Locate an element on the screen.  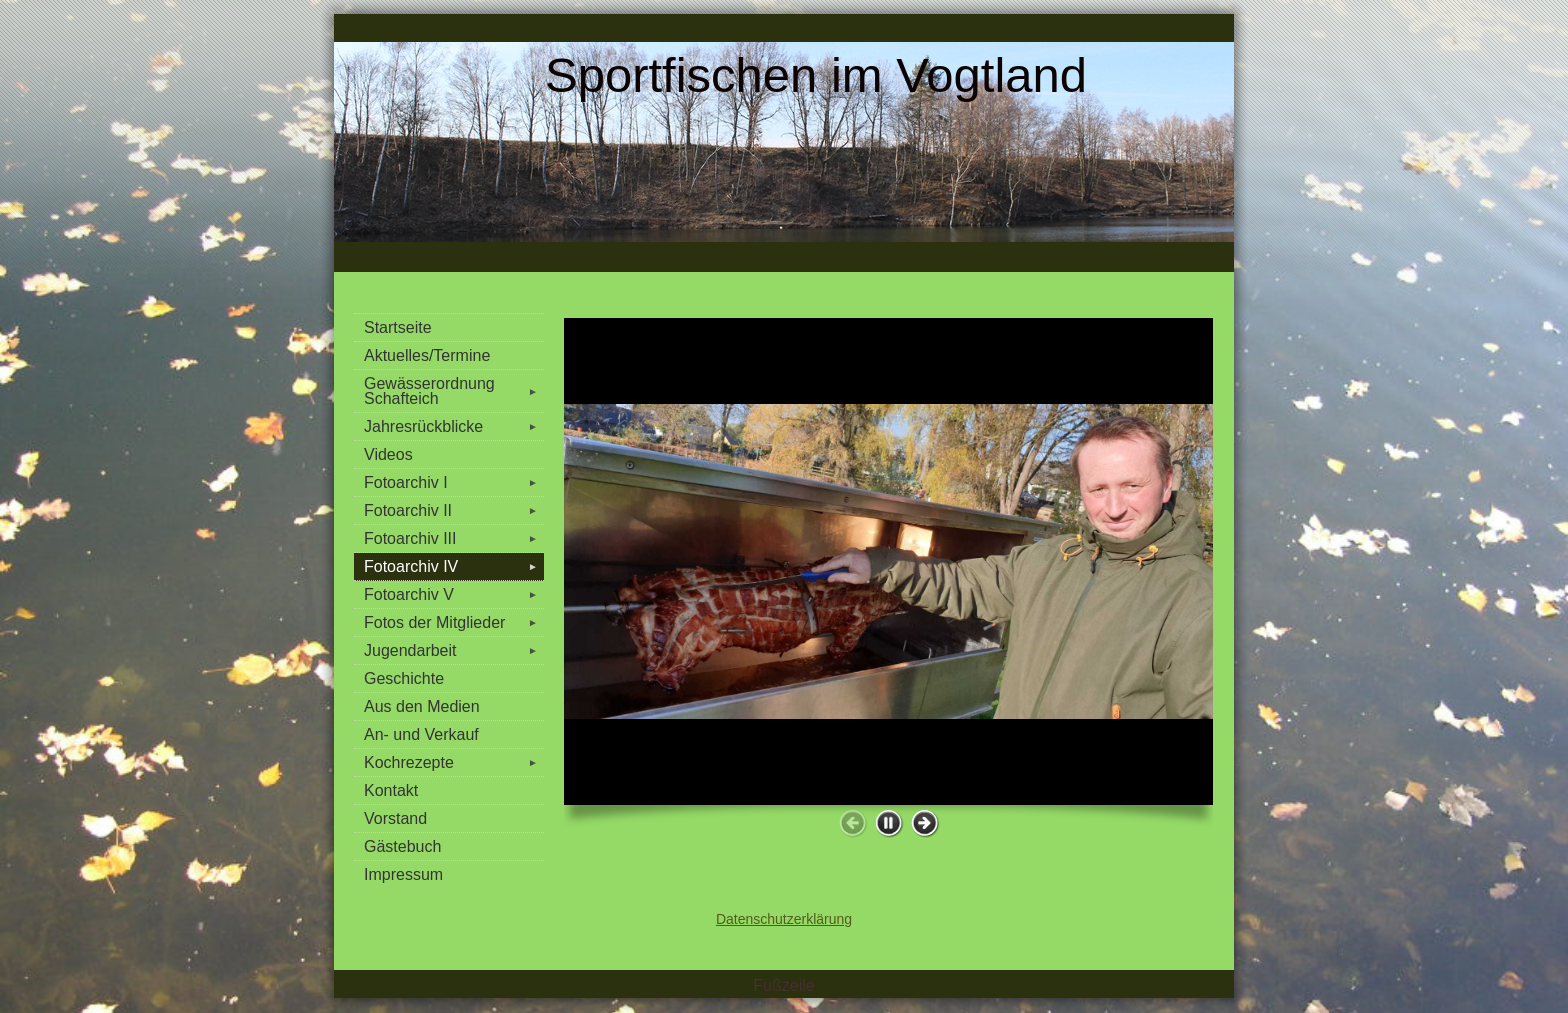
An- und Verkauf is located at coordinates (421, 734).